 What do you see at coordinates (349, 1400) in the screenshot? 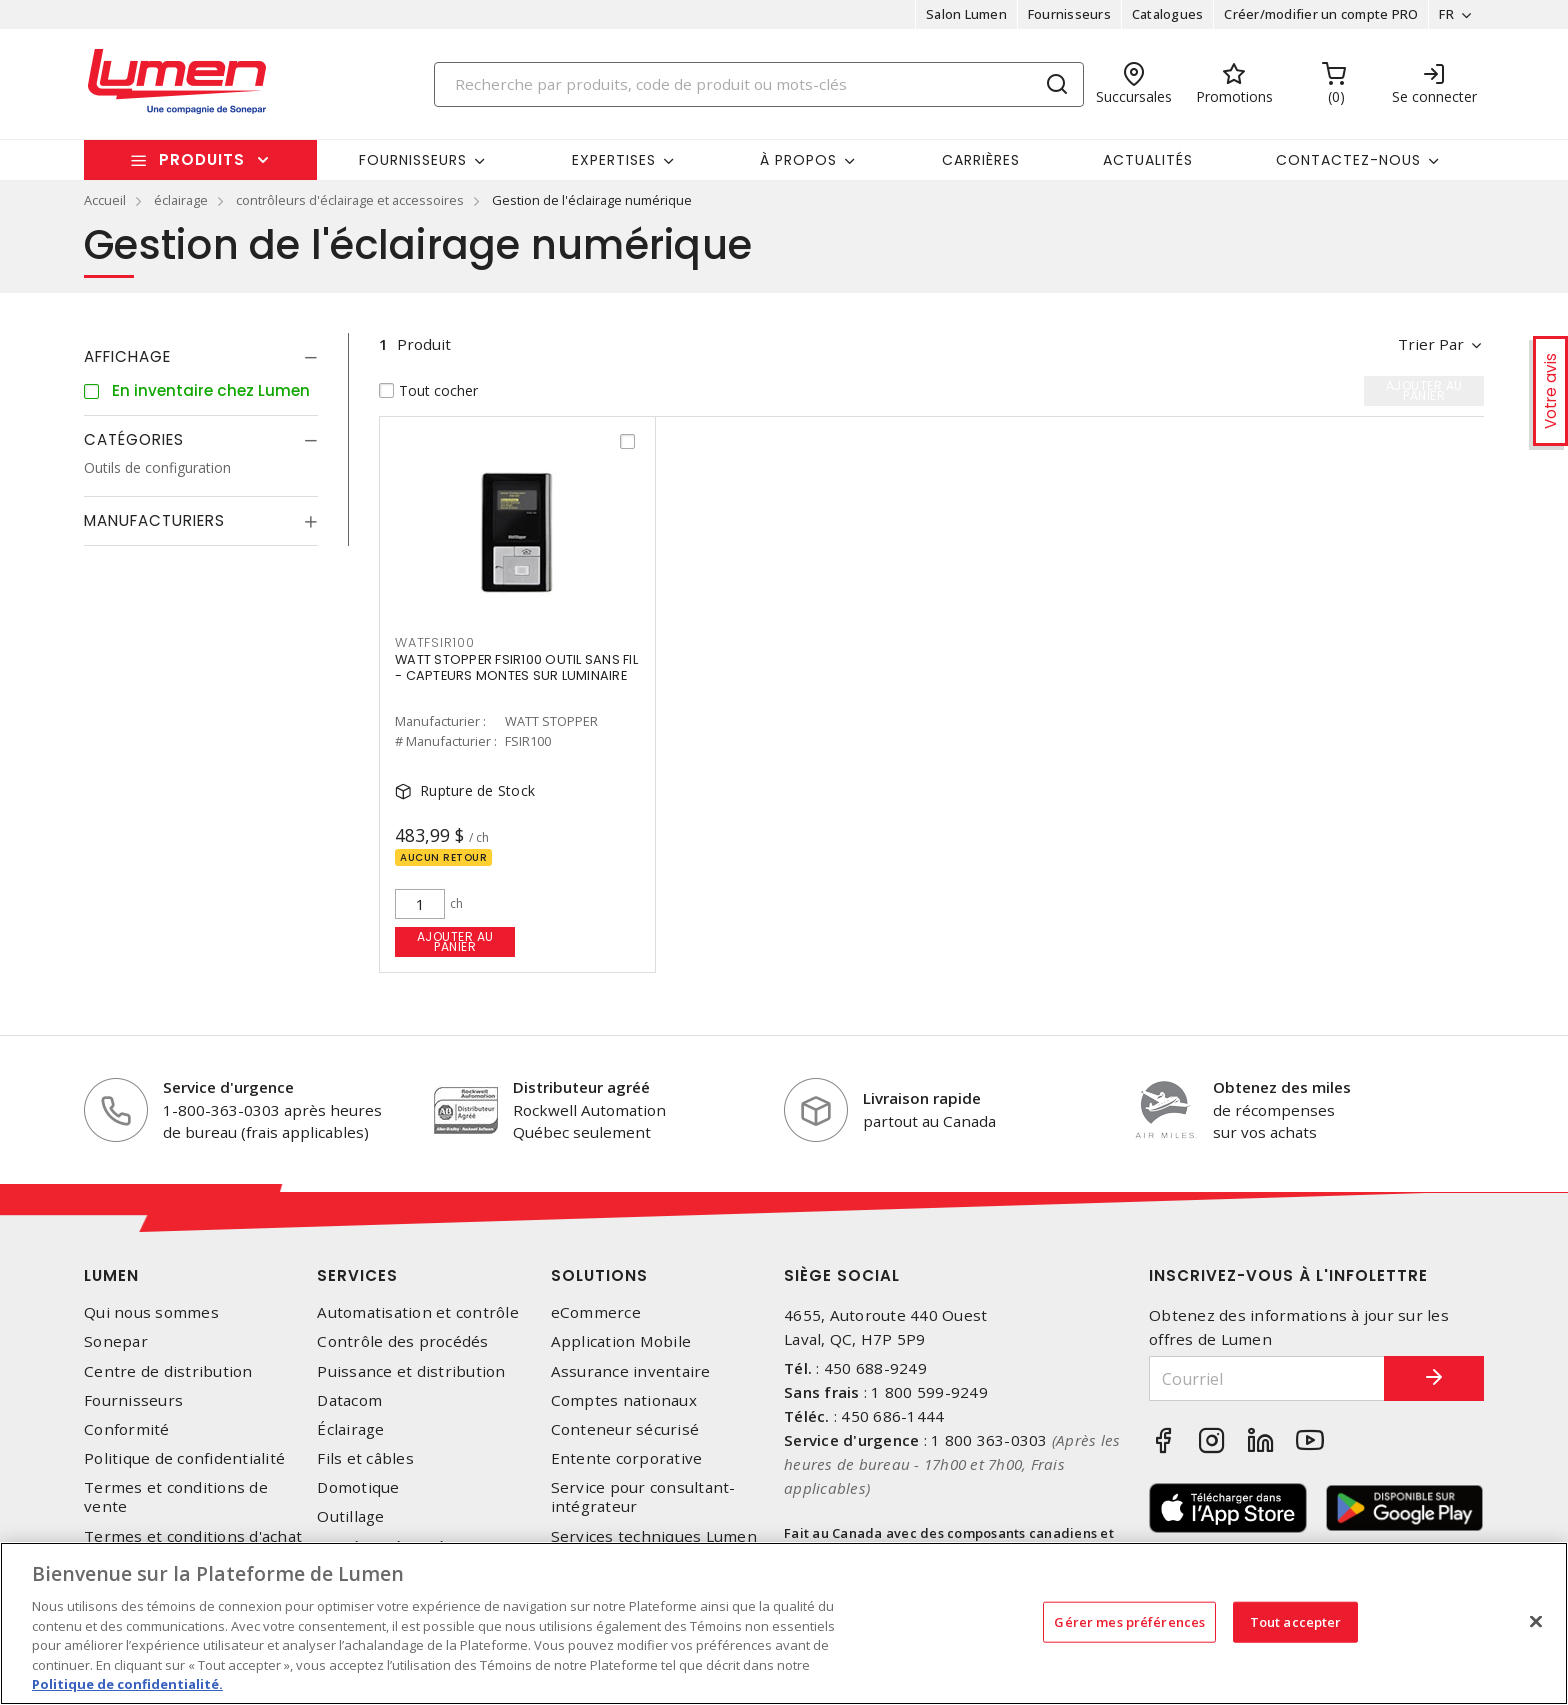
I see `Datacom` at bounding box center [349, 1400].